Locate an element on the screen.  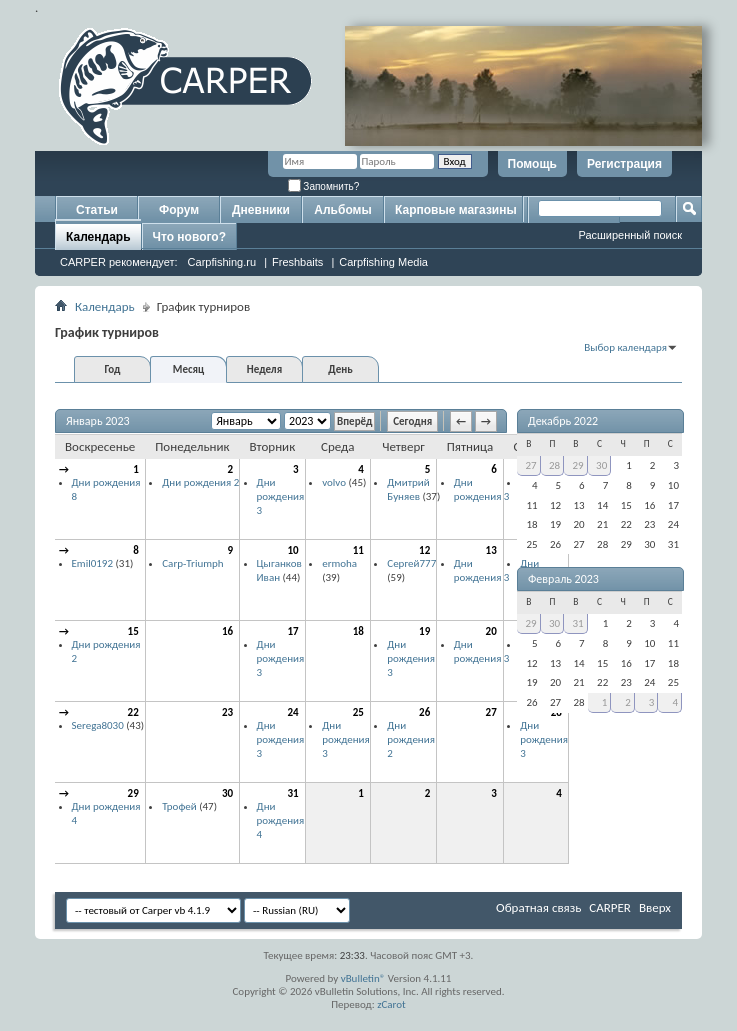
Дни рождения 3 is located at coordinates (281, 496).